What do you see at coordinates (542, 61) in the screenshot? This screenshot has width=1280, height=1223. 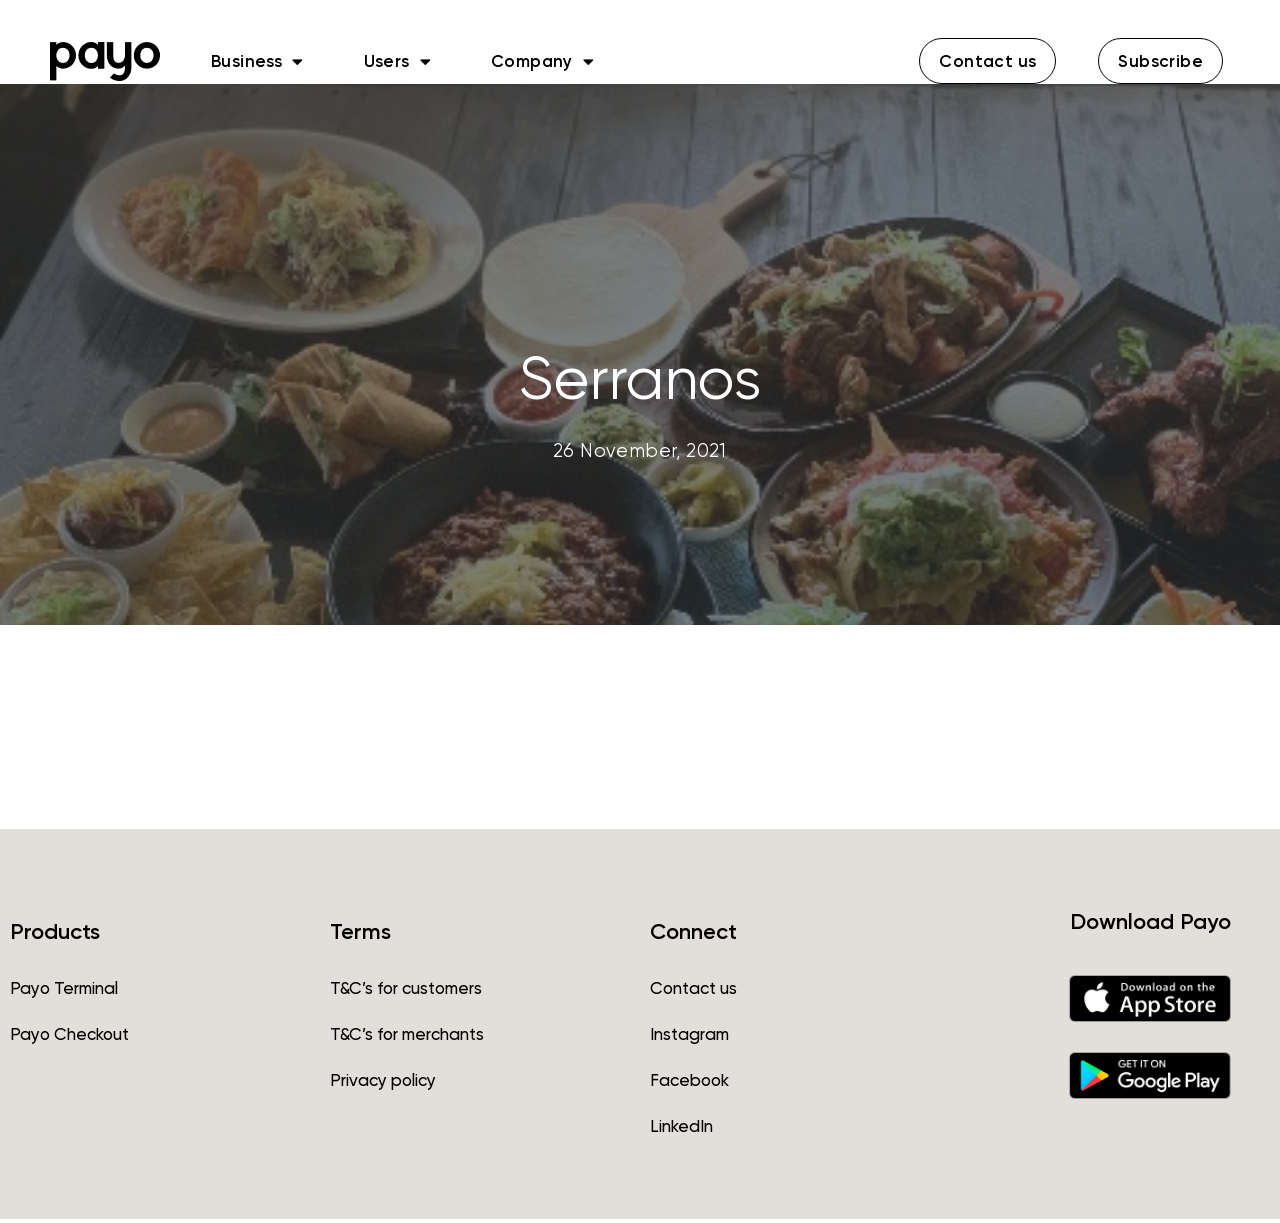 I see `Company` at bounding box center [542, 61].